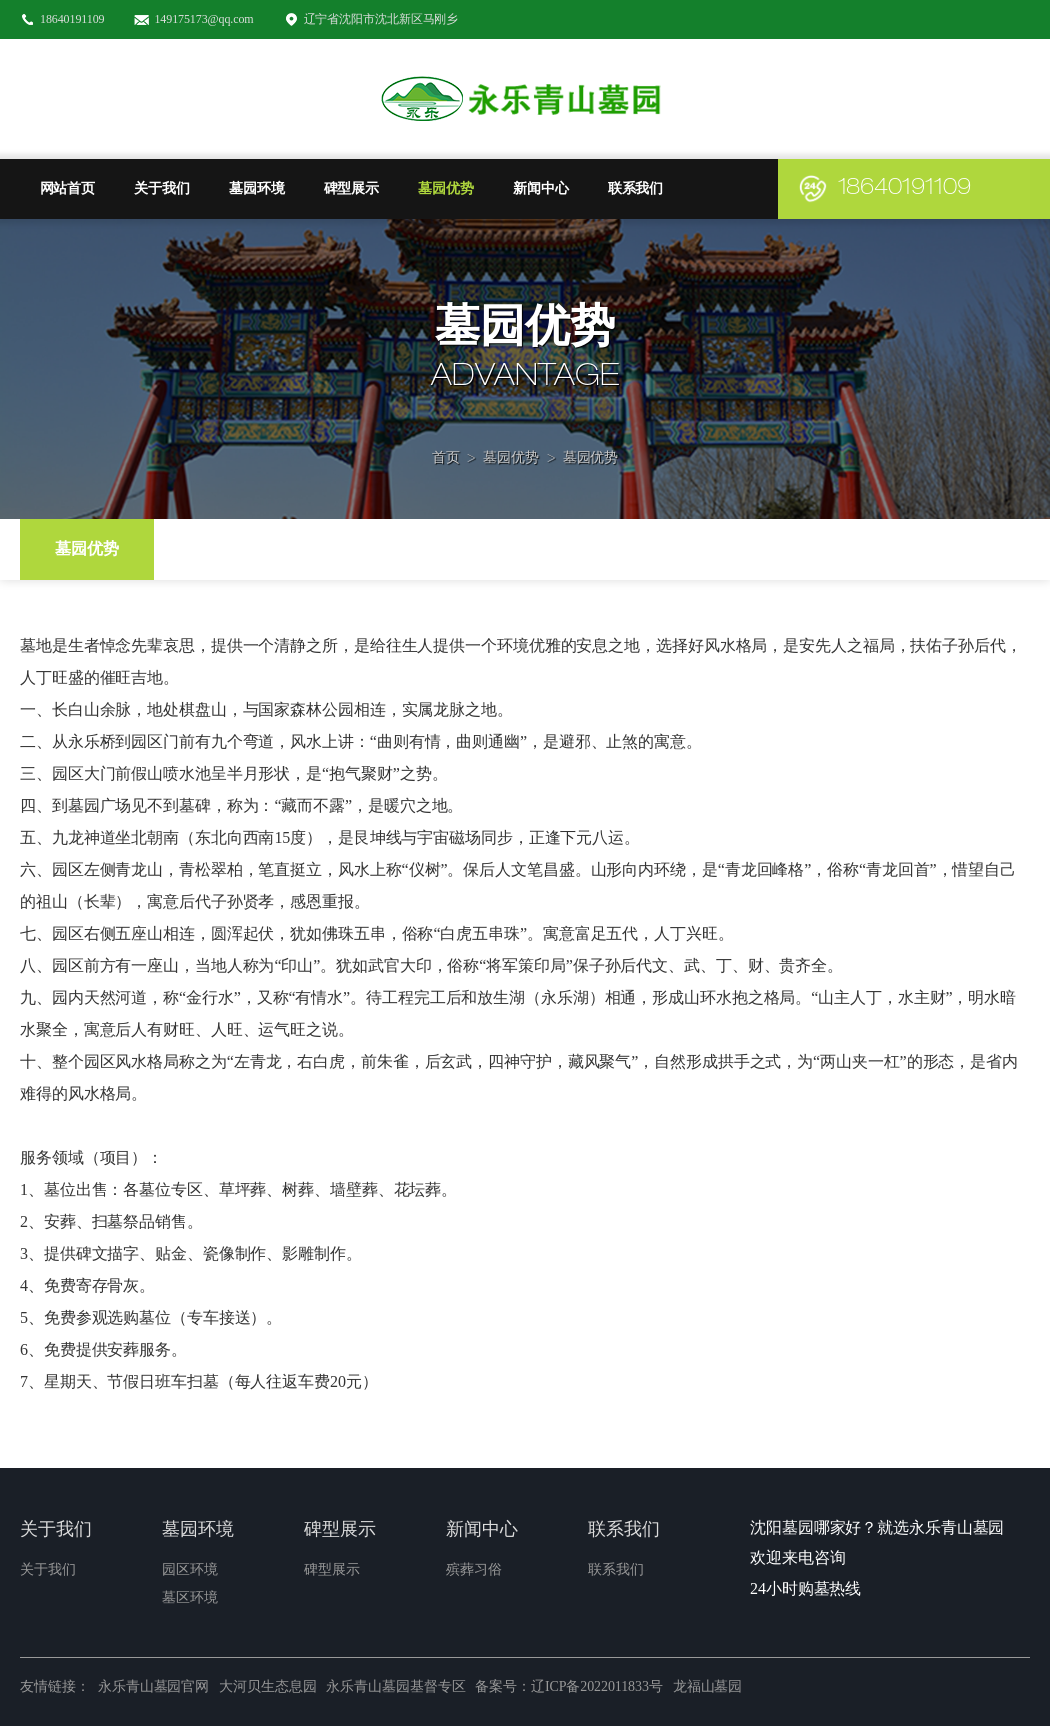 The width and height of the screenshot is (1050, 1726). I want to click on 墓园环境, so click(257, 188).